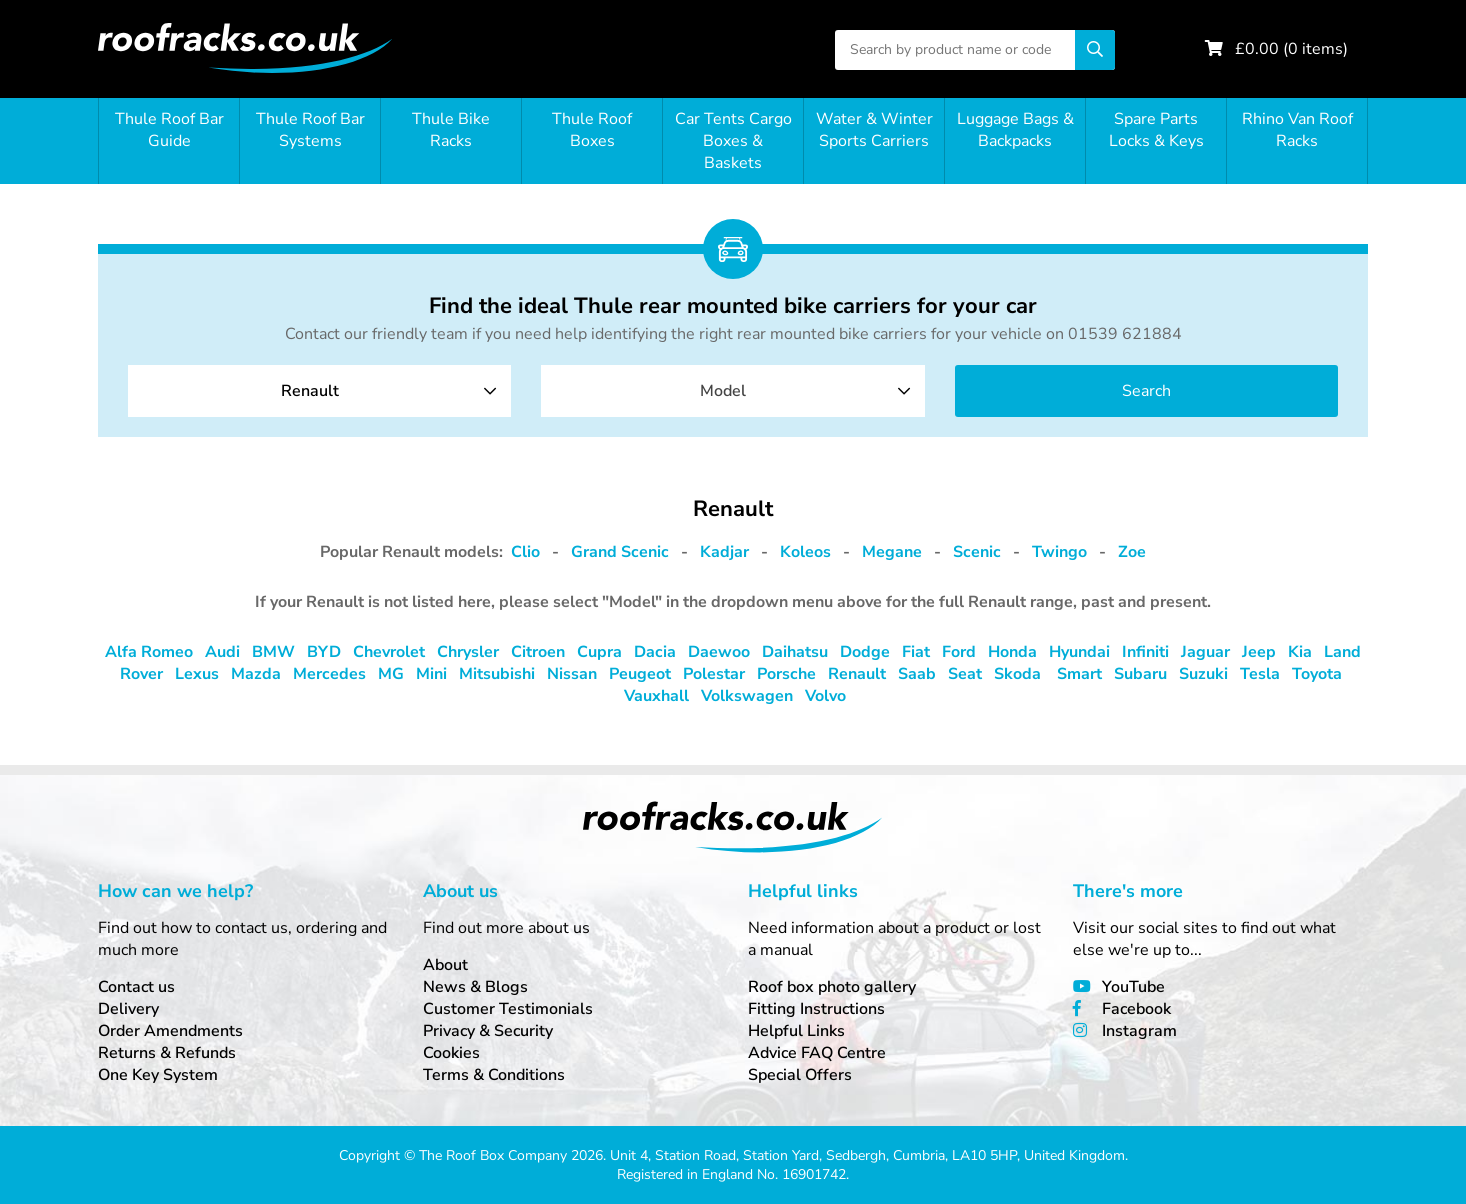  I want to click on Clio, so click(525, 552).